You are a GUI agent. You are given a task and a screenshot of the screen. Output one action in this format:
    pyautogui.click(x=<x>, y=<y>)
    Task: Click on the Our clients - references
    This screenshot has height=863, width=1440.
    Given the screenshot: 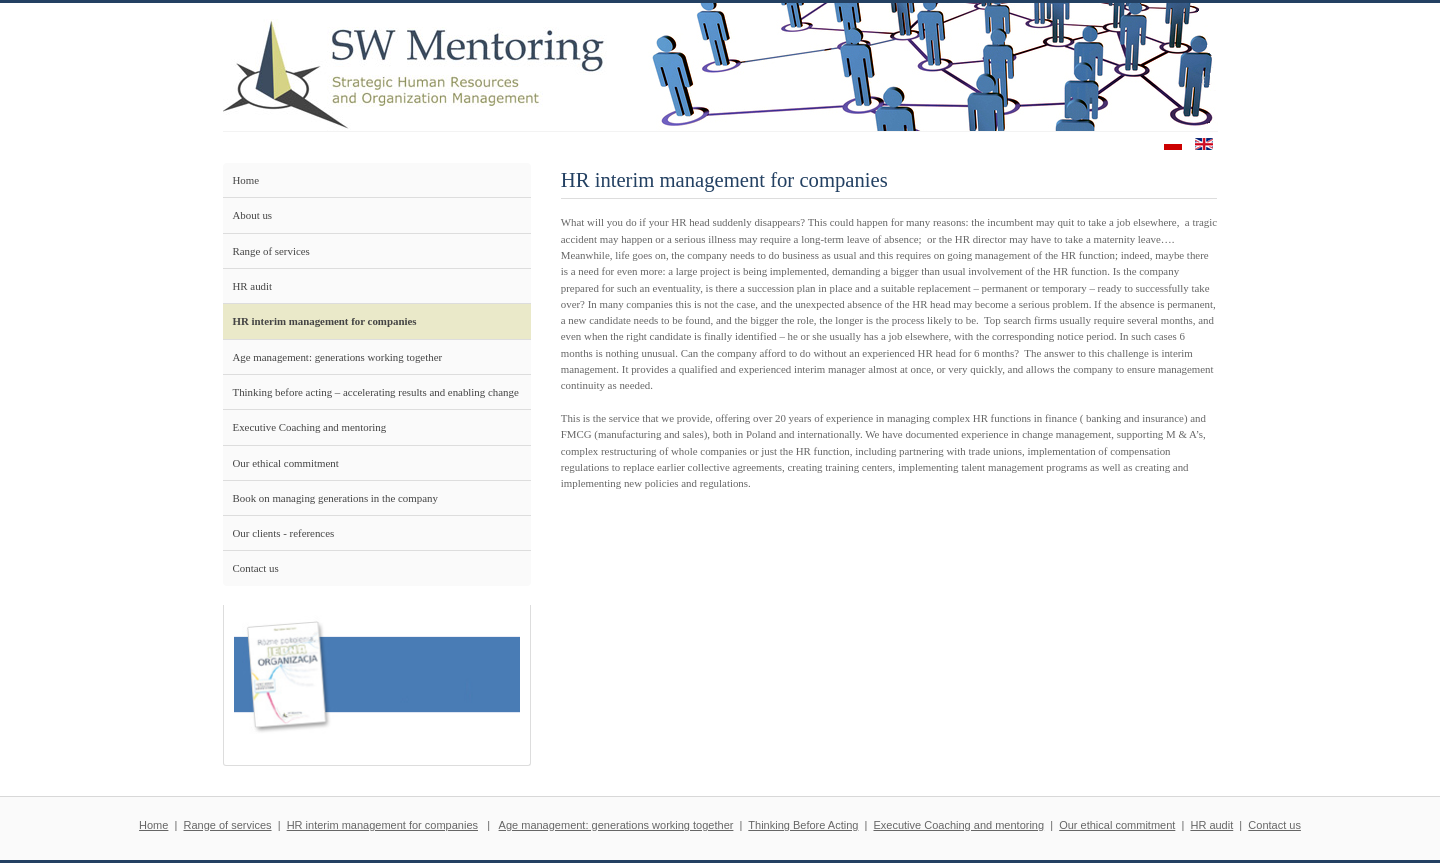 What is the action you would take?
    pyautogui.click(x=284, y=533)
    